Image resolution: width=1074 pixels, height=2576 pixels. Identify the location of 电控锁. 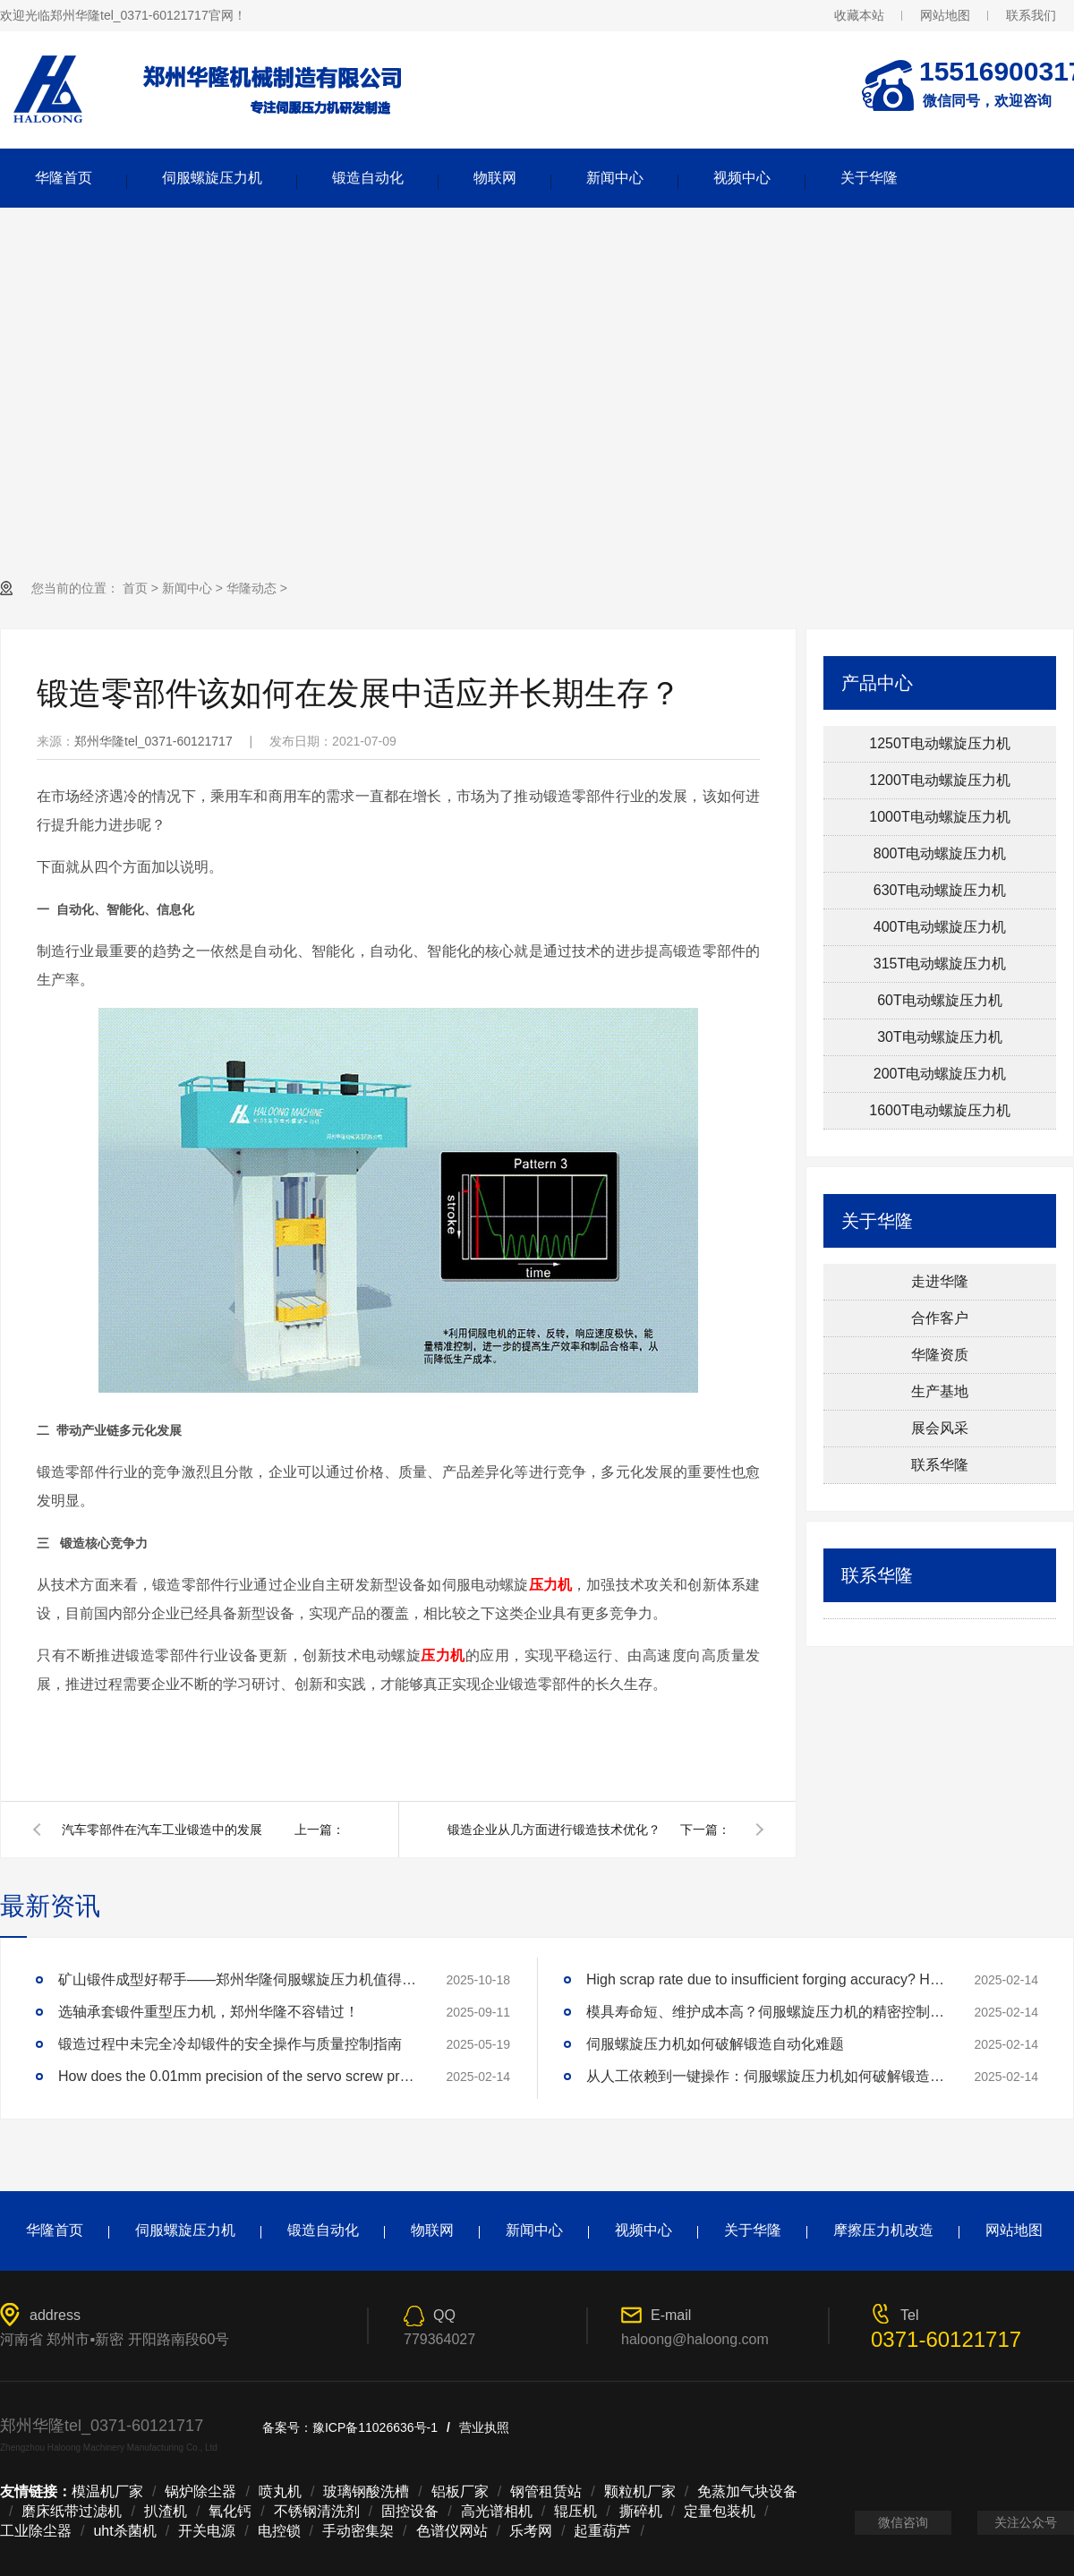
(279, 2530).